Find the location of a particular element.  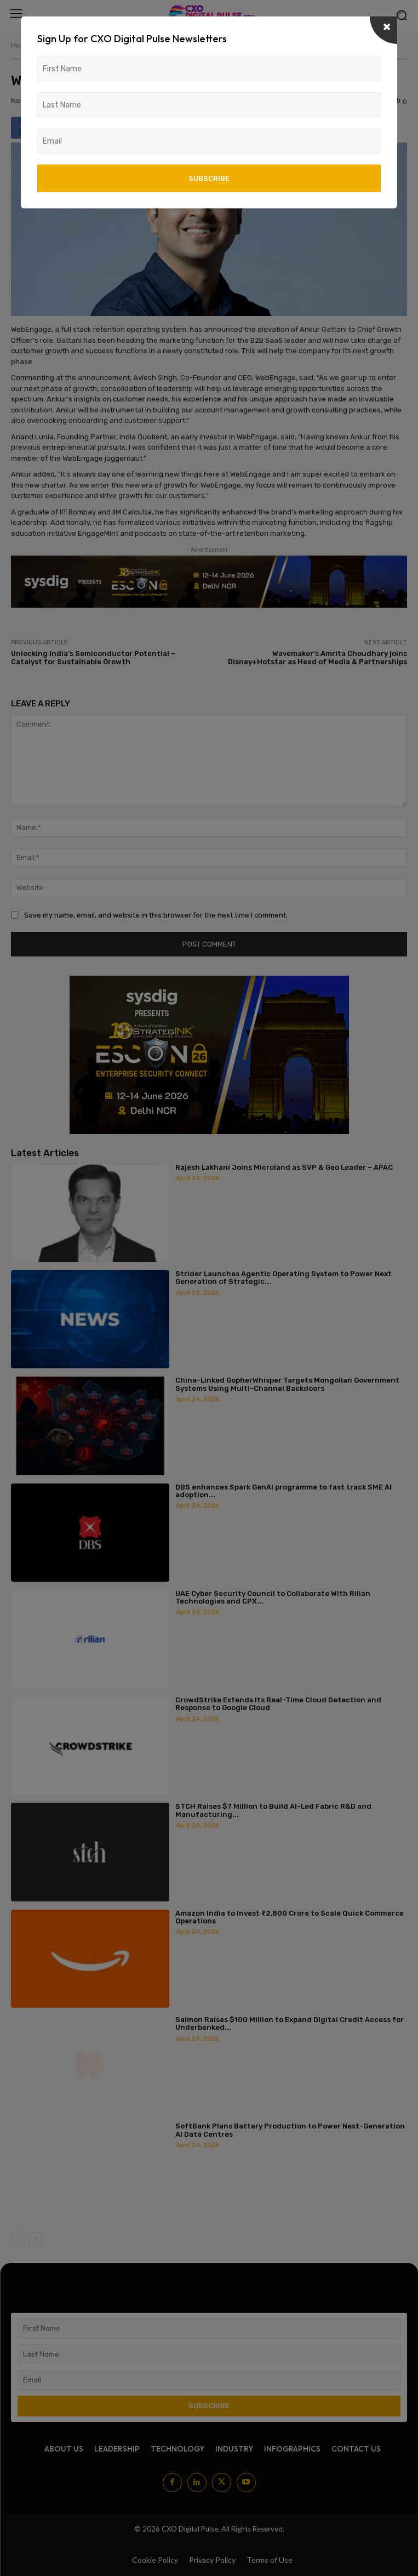

[next-page] is located at coordinates (35, 2239).